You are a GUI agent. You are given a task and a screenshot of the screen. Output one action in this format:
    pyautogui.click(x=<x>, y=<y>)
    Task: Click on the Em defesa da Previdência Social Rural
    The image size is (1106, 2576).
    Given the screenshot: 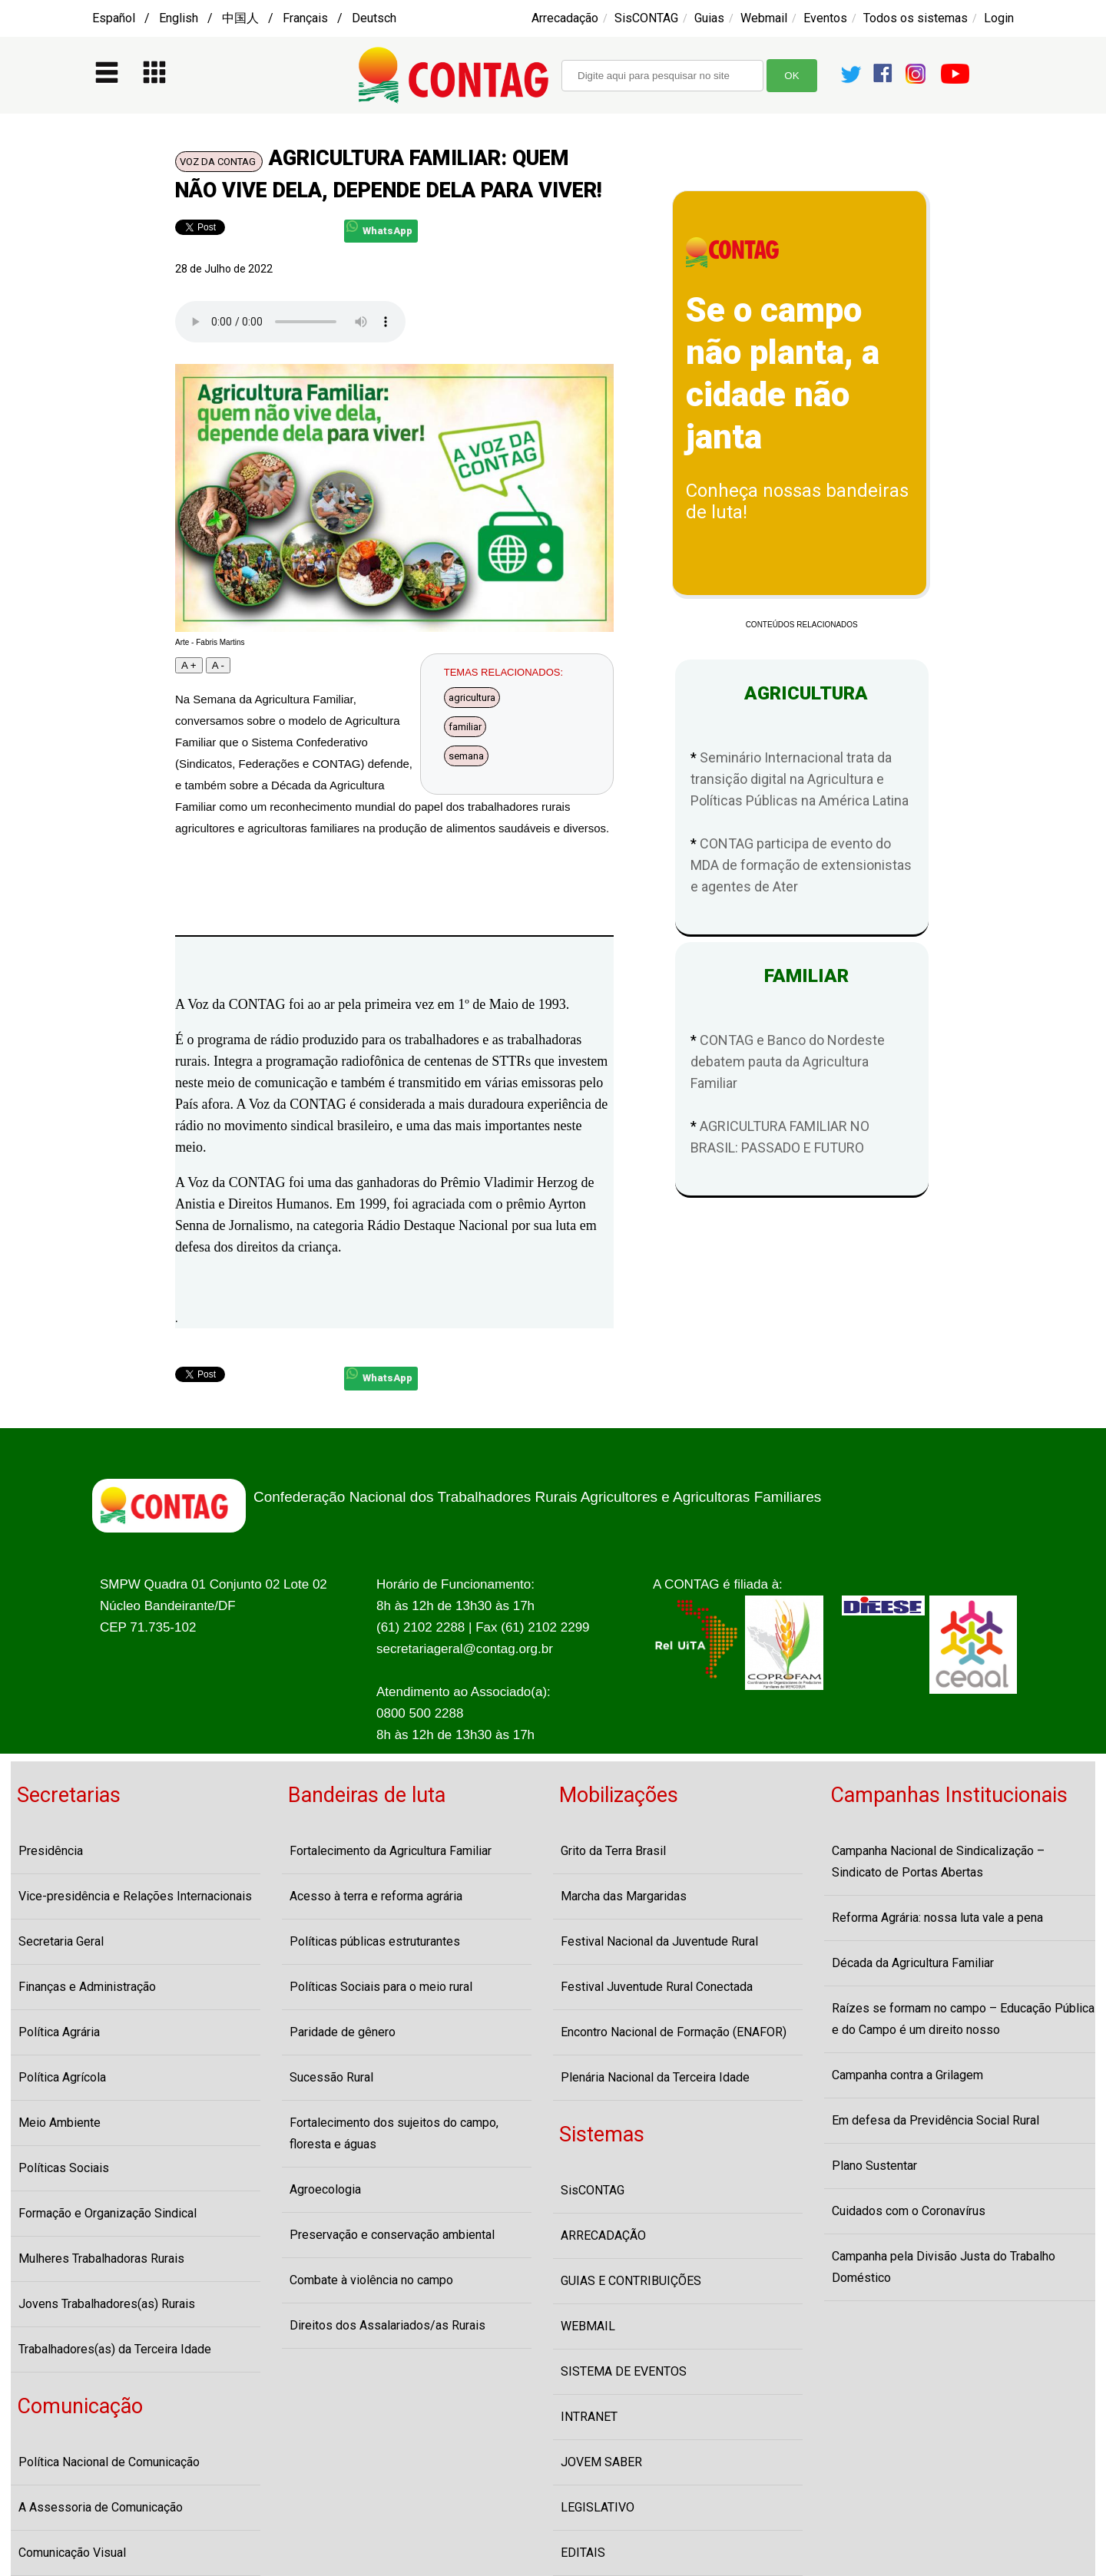 What is the action you would take?
    pyautogui.click(x=935, y=2120)
    